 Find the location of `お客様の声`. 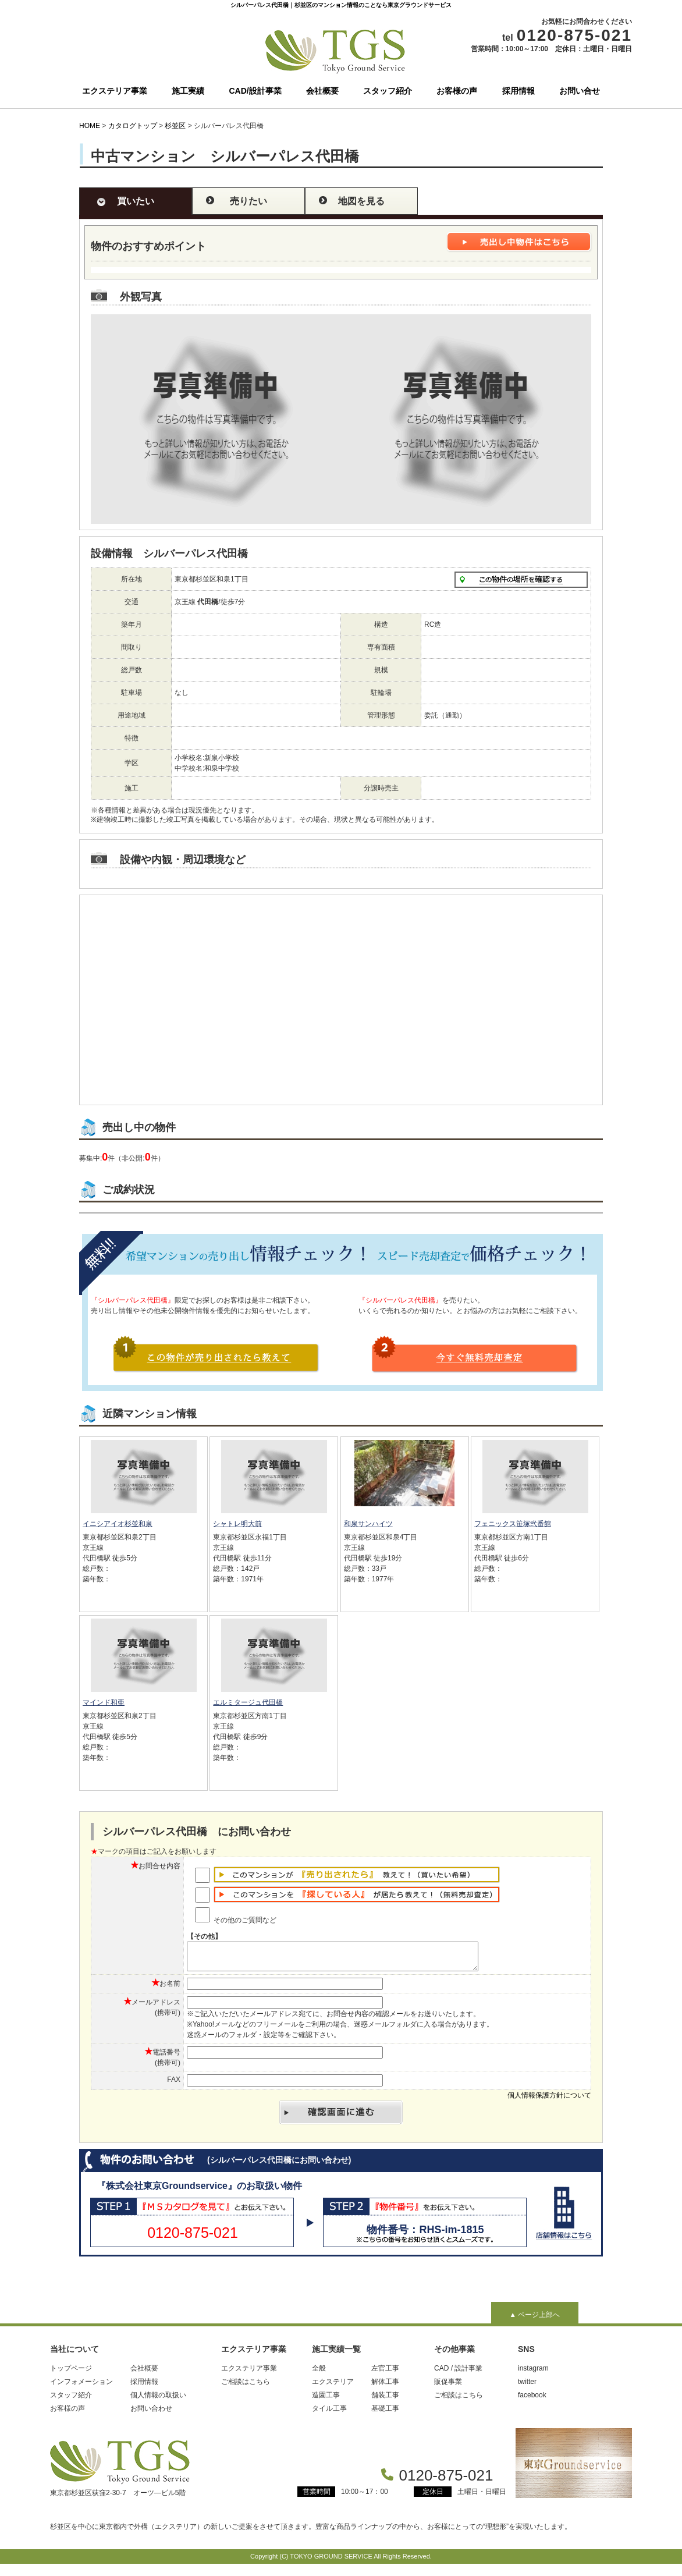

お客様の声 is located at coordinates (456, 90).